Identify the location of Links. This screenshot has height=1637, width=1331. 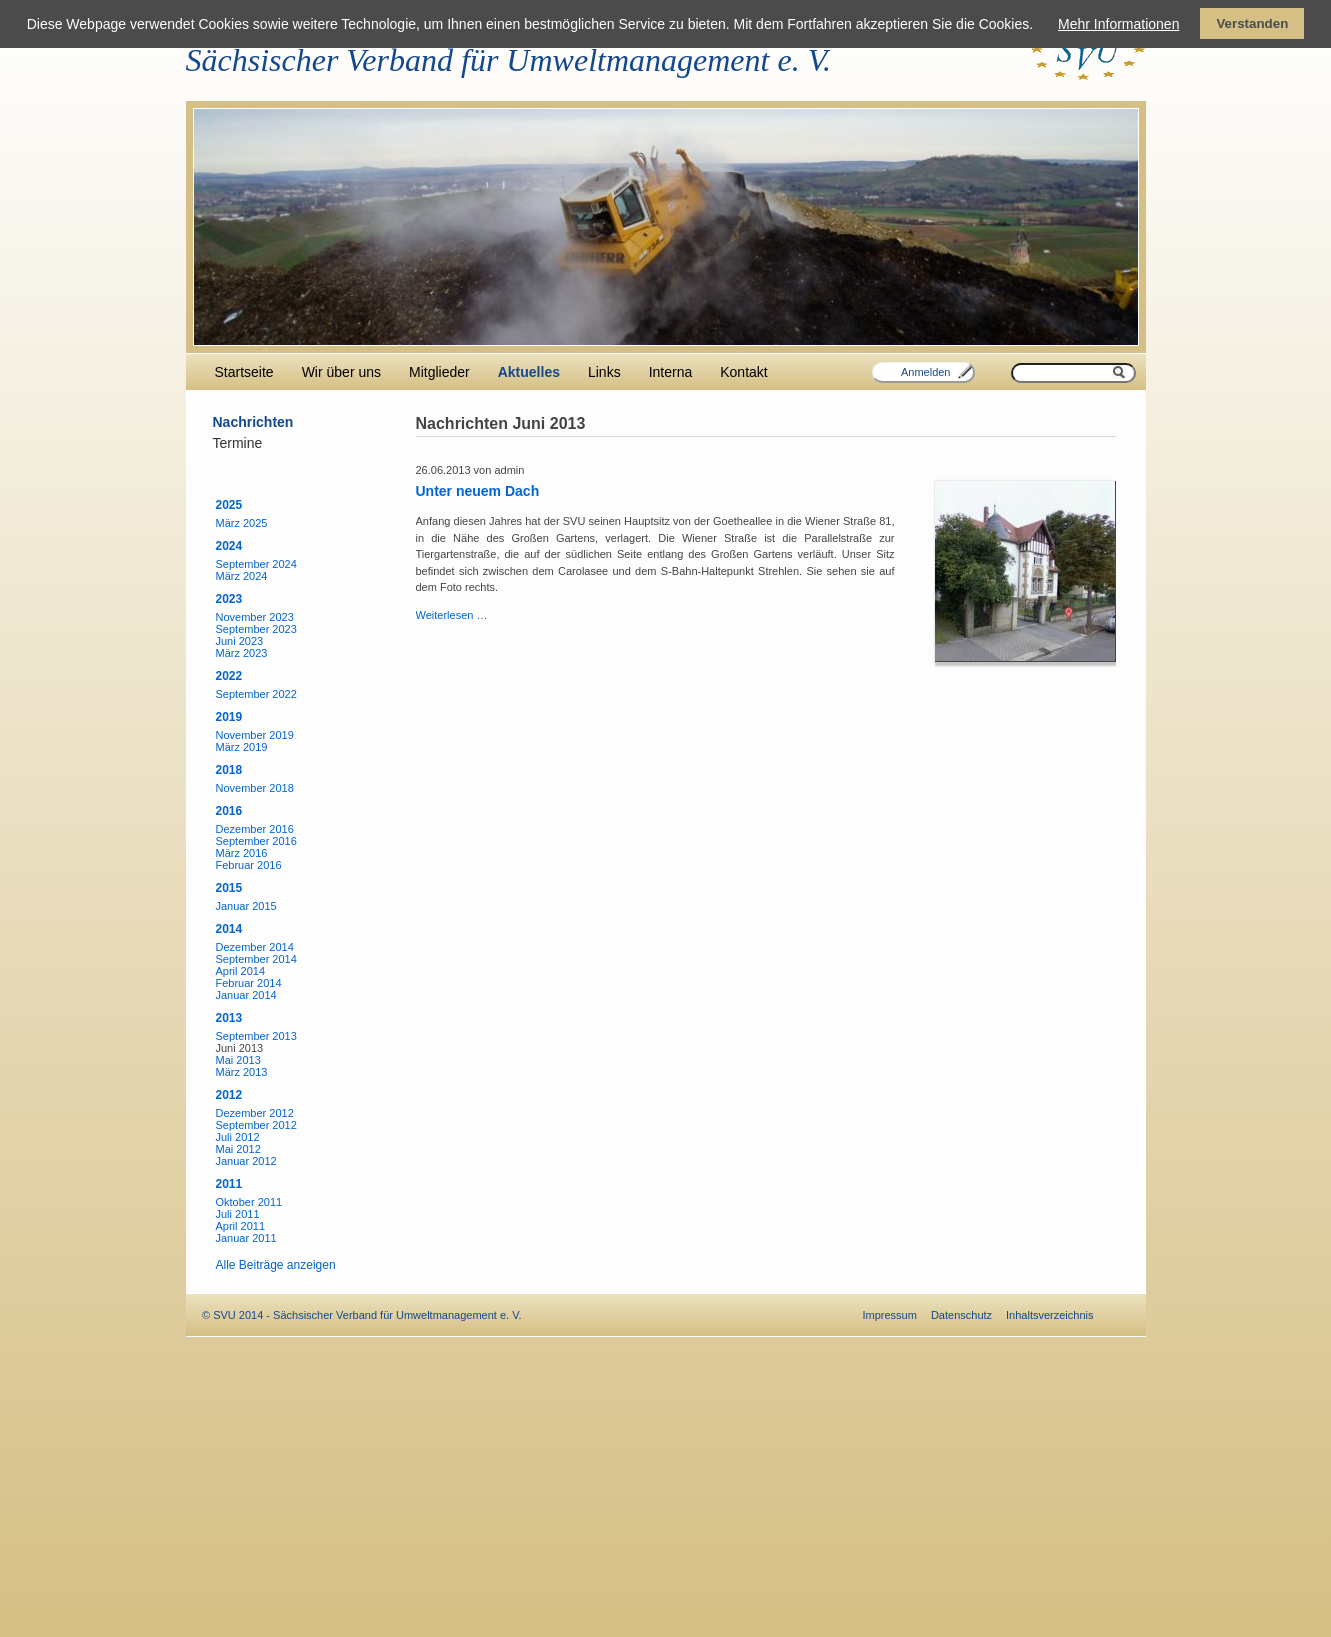
(604, 372).